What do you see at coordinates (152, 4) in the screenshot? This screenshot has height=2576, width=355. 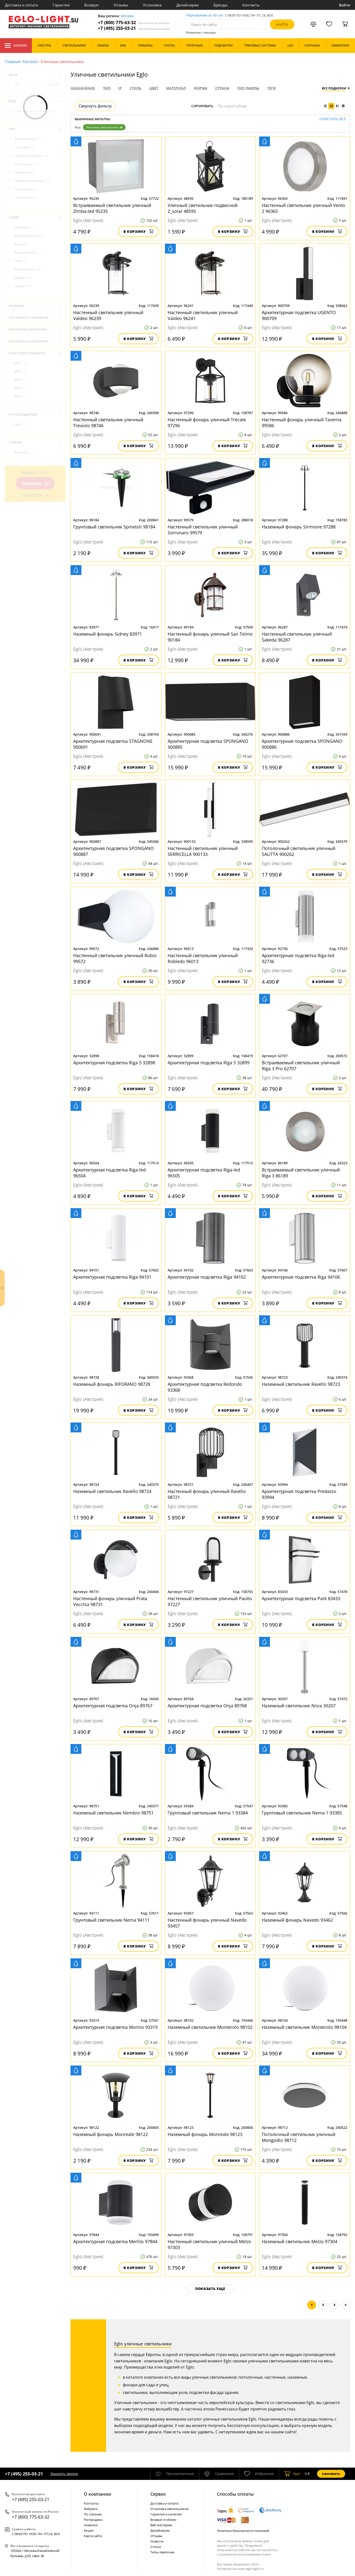 I see `Установка` at bounding box center [152, 4].